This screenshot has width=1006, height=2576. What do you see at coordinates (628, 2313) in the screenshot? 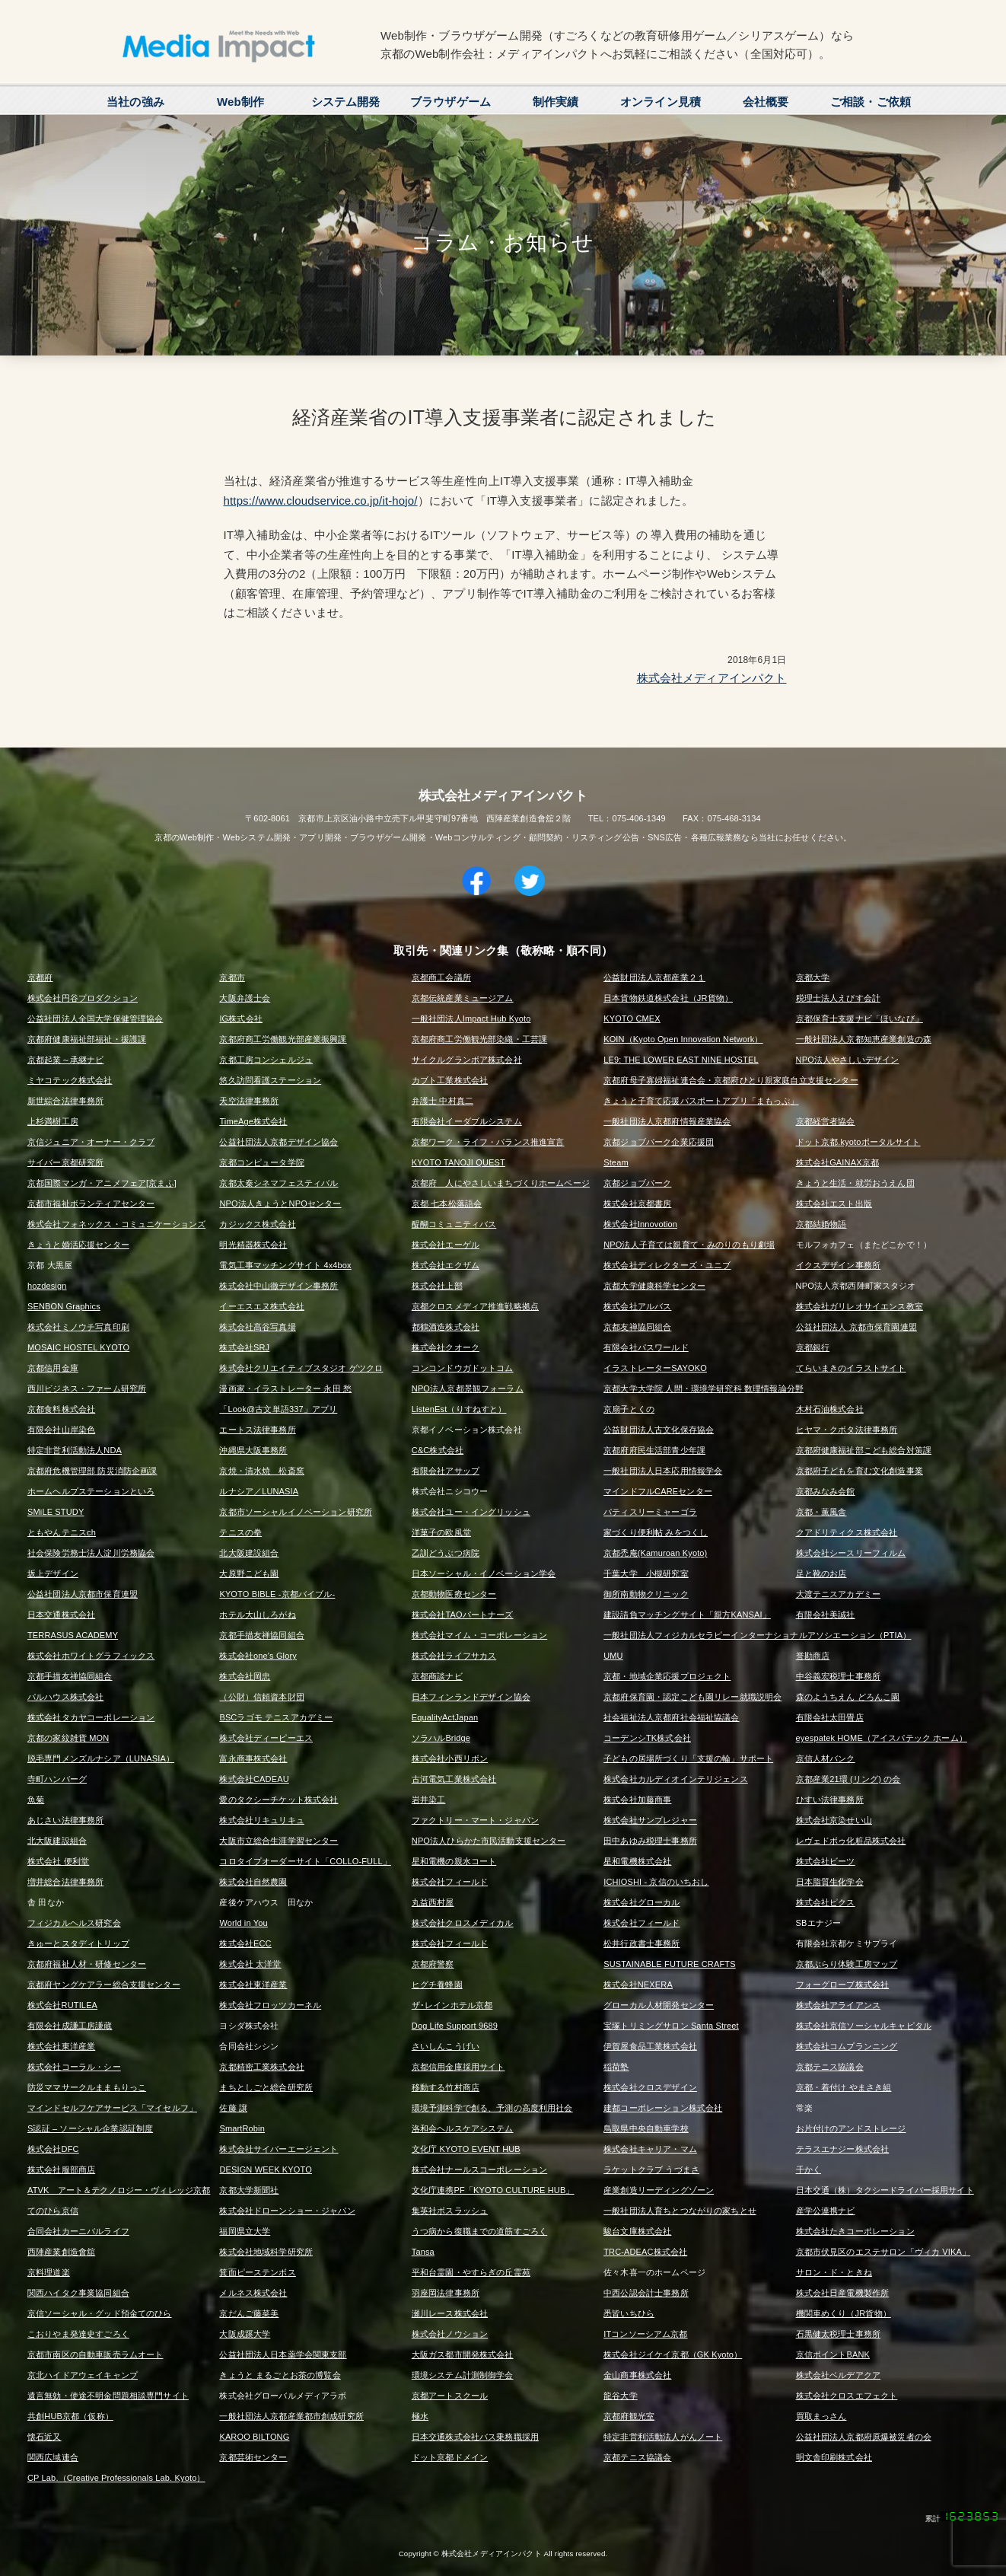
I see `悉皆いちひら` at bounding box center [628, 2313].